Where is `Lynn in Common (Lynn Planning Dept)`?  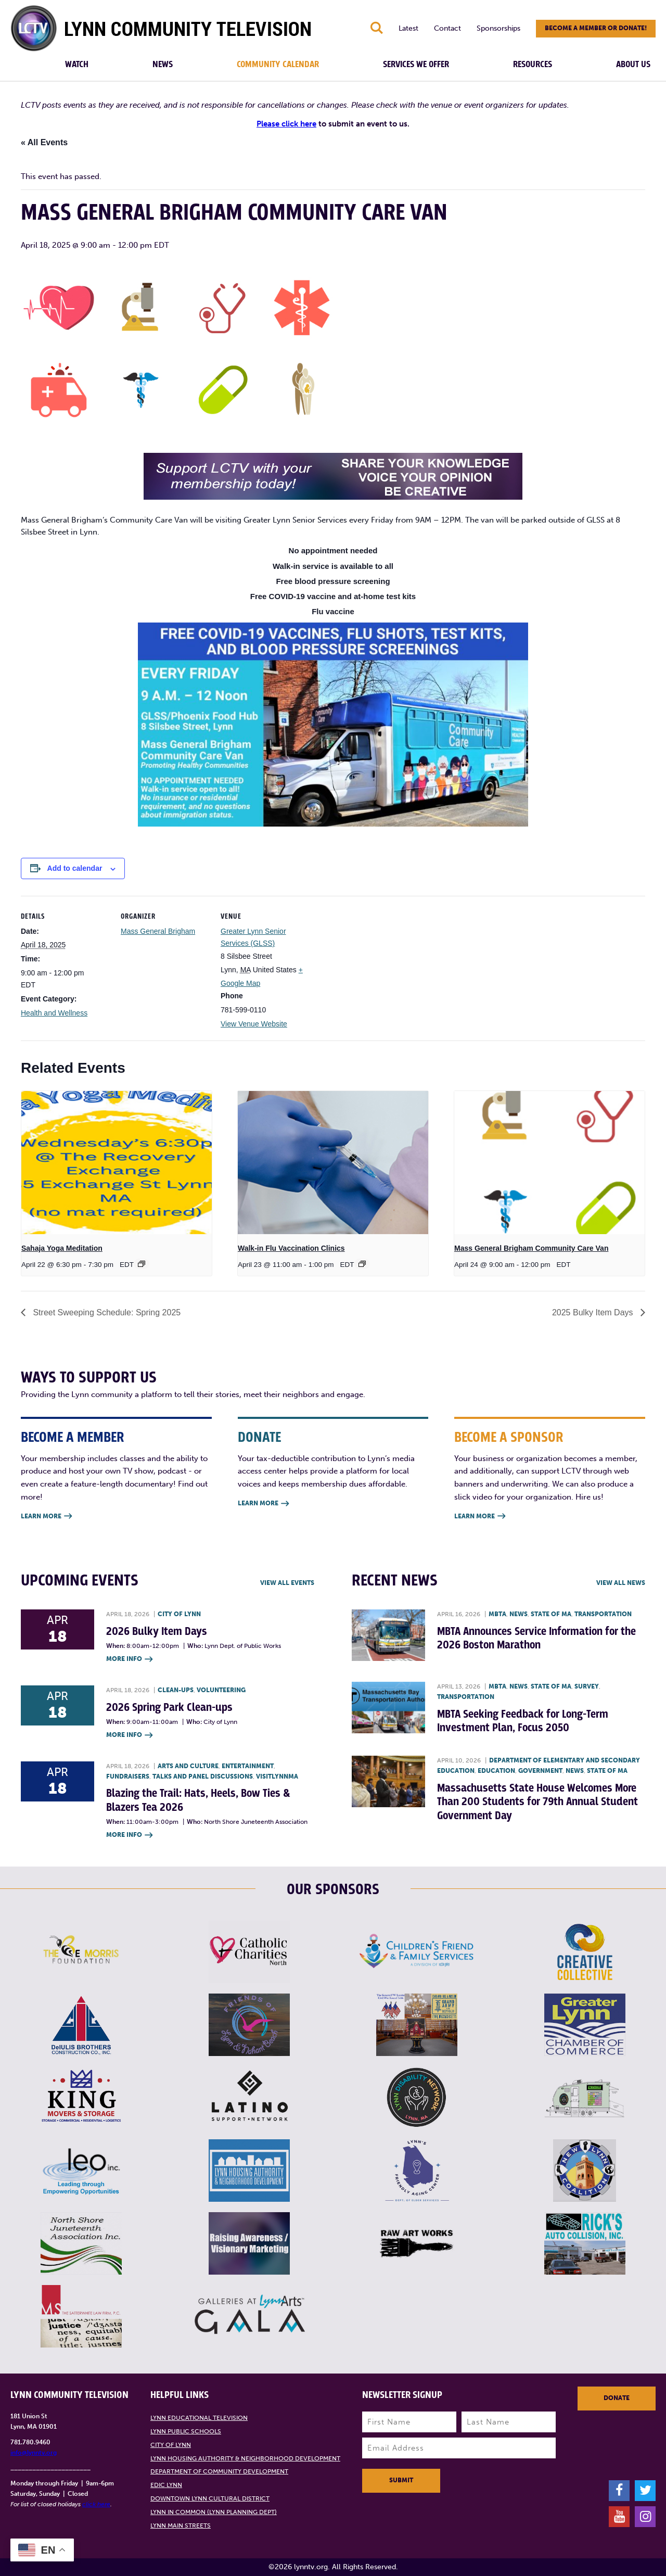
Lynn in Common (Lynn Planning Dept) is located at coordinates (213, 2512).